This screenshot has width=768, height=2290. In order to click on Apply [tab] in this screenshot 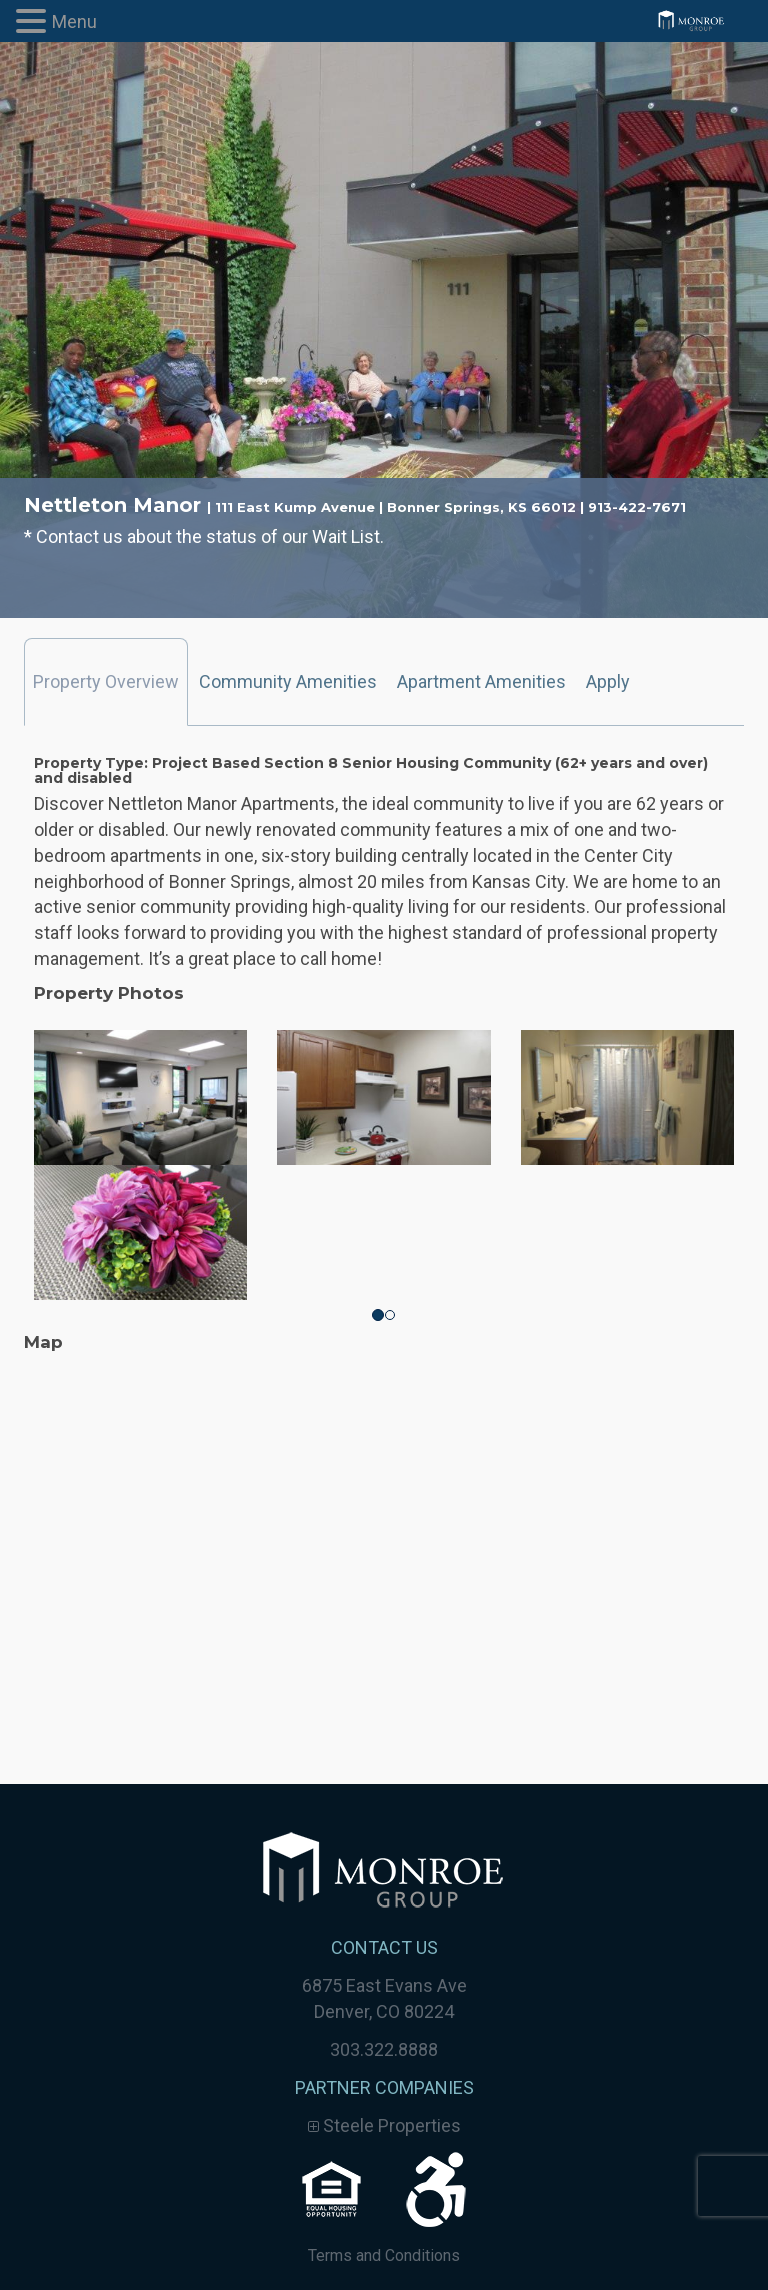, I will do `click(608, 681)`.